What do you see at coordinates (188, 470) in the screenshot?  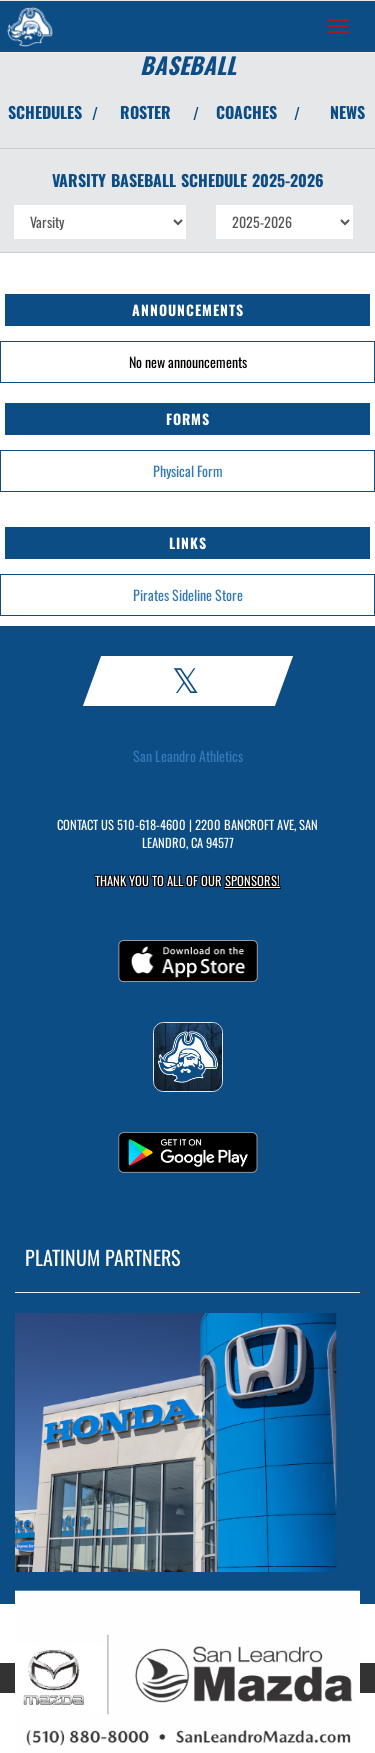 I see `Physical Form` at bounding box center [188, 470].